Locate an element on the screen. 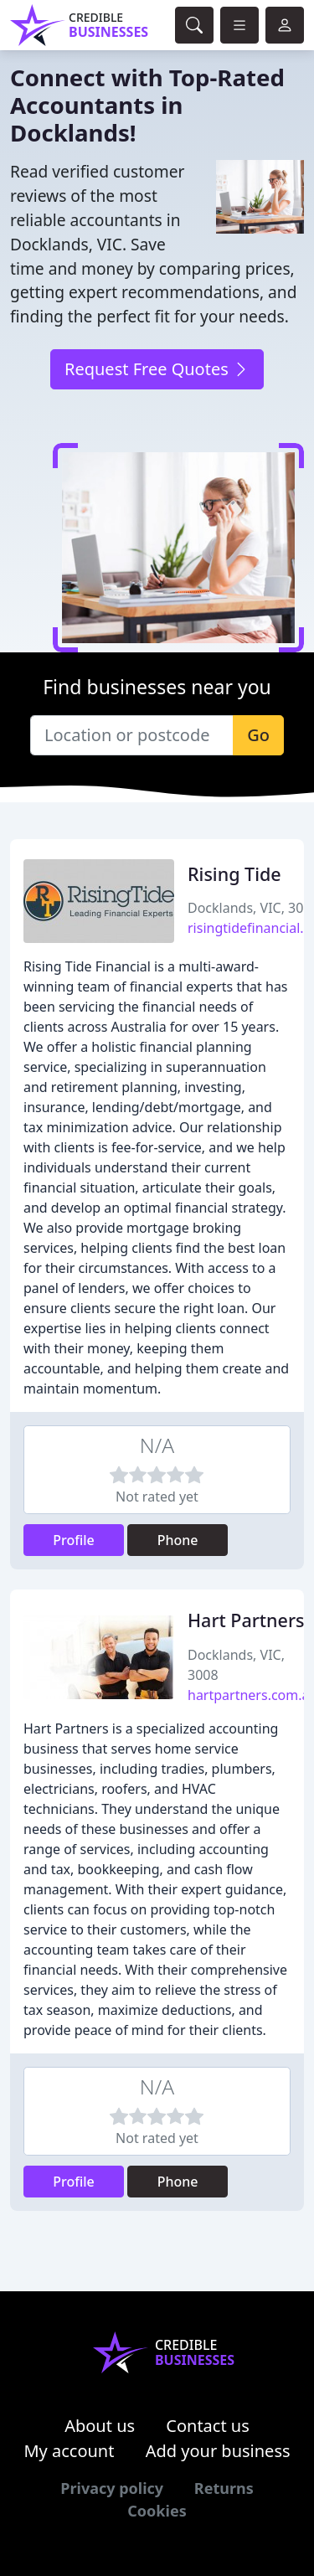 Image resolution: width=314 pixels, height=2576 pixels. About us is located at coordinates (99, 2425).